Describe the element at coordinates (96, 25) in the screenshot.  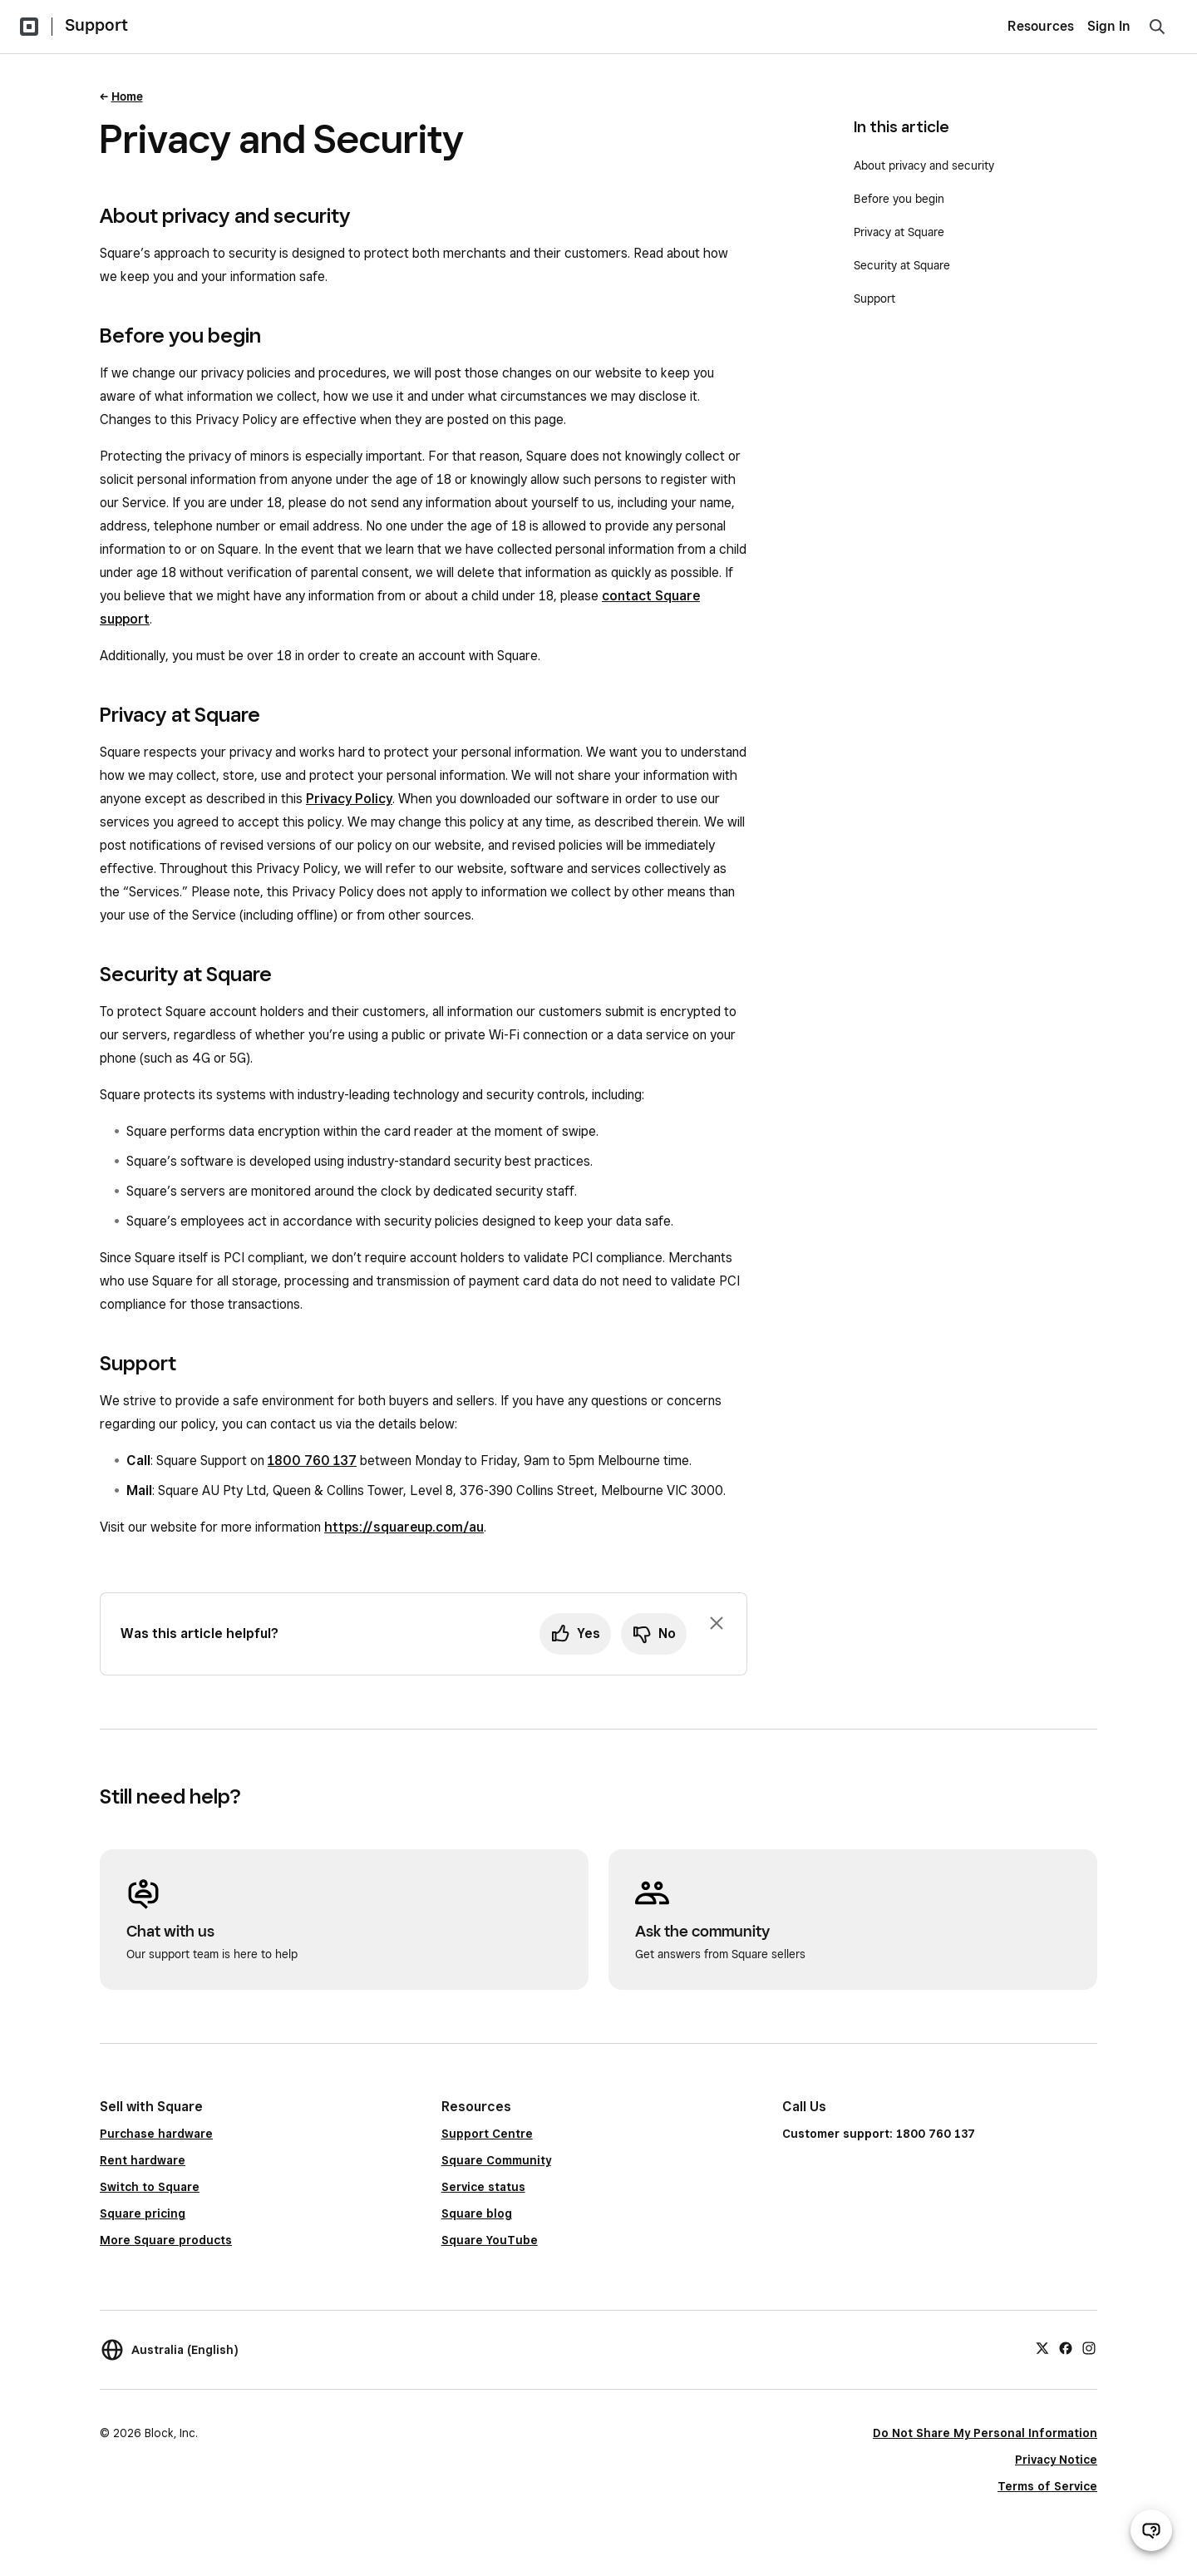
I see `Support` at that location.